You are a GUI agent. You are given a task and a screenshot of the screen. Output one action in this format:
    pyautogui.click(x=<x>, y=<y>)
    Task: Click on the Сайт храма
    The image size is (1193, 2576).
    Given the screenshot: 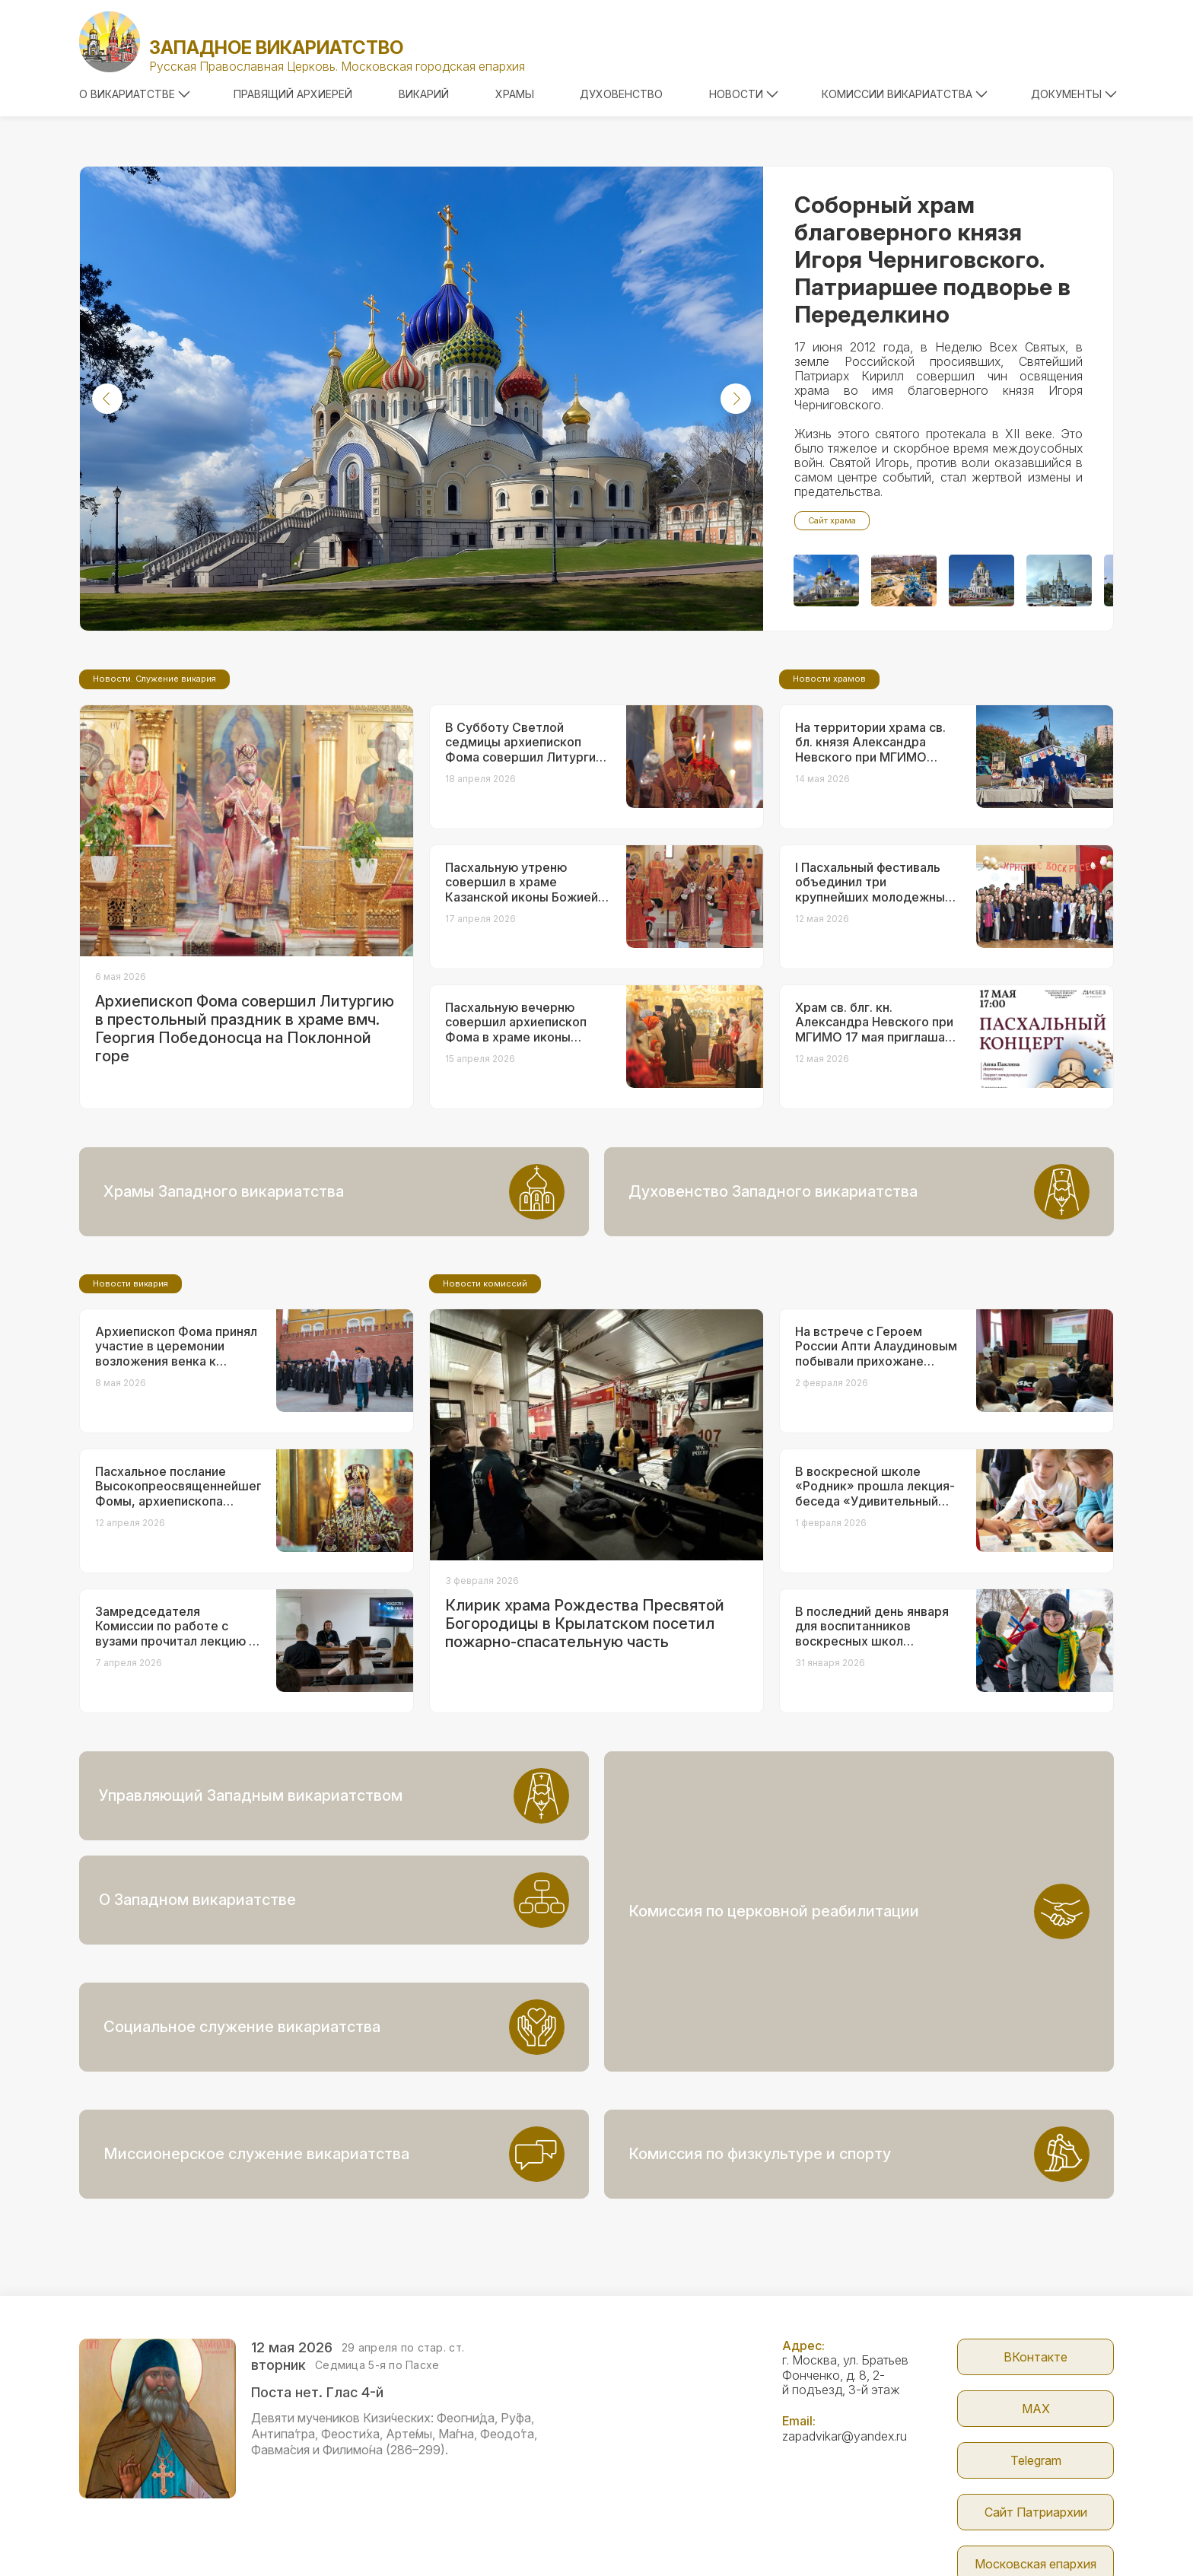 What is the action you would take?
    pyautogui.click(x=832, y=520)
    